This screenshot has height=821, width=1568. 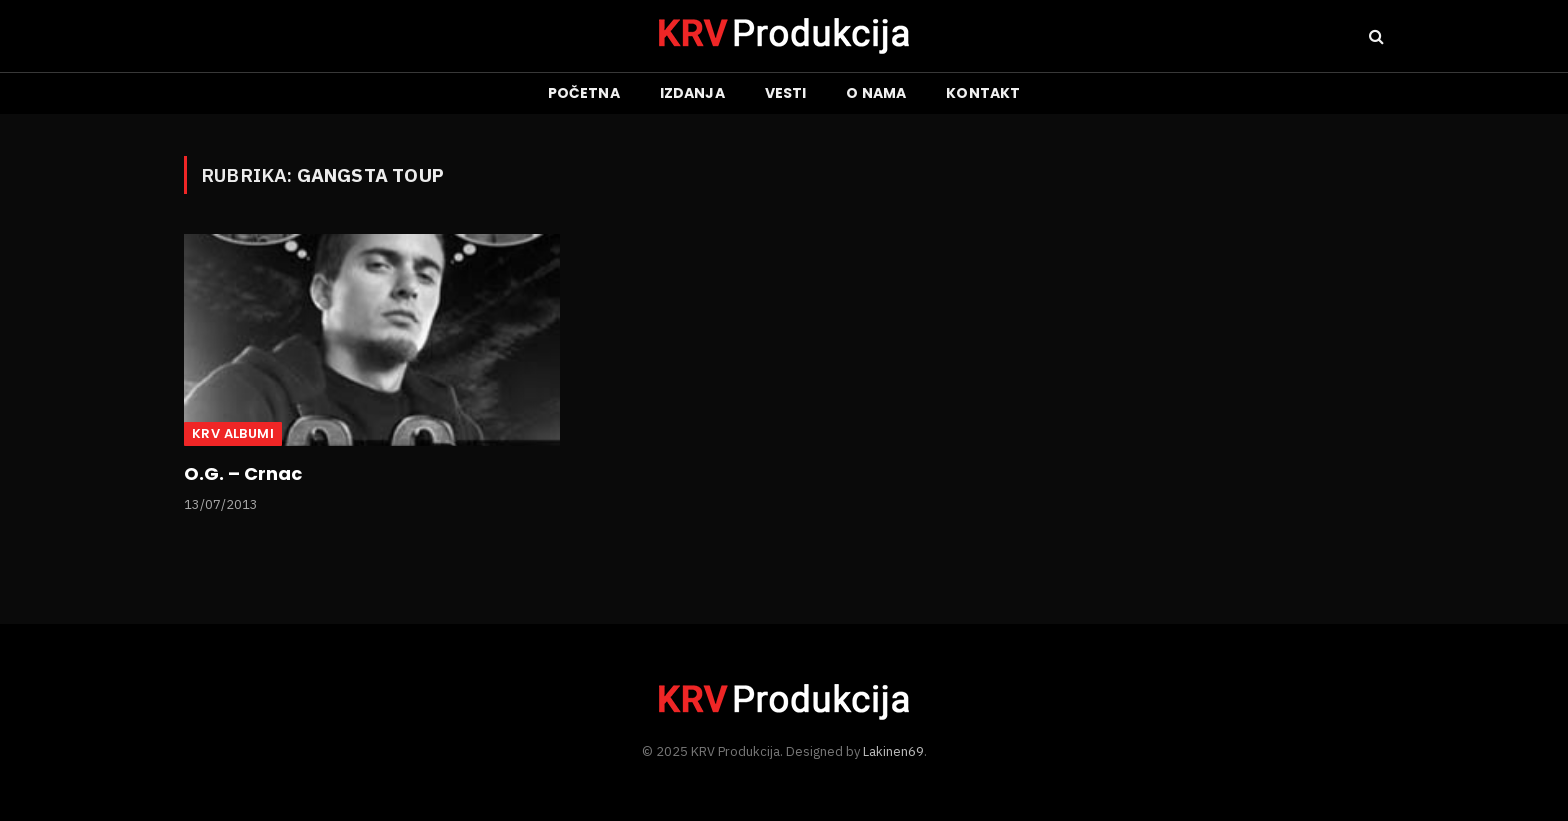 I want to click on Lakinen69, so click(x=893, y=751).